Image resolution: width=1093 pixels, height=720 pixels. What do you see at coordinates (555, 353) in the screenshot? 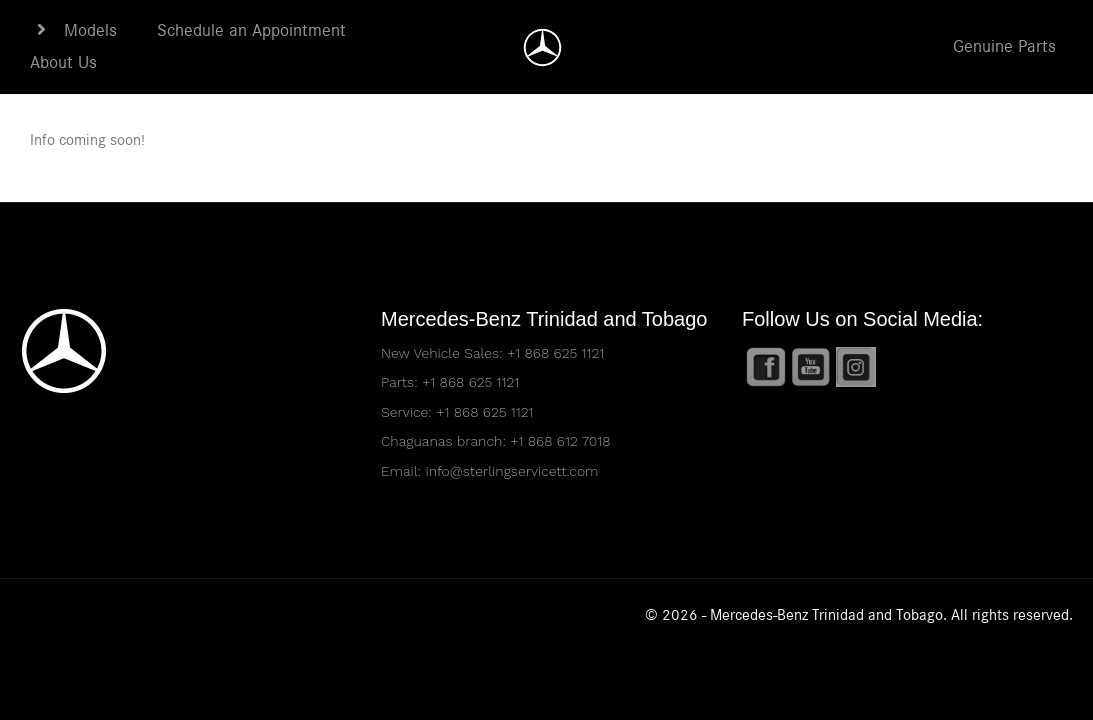
I see `+1 868 625 1121` at bounding box center [555, 353].